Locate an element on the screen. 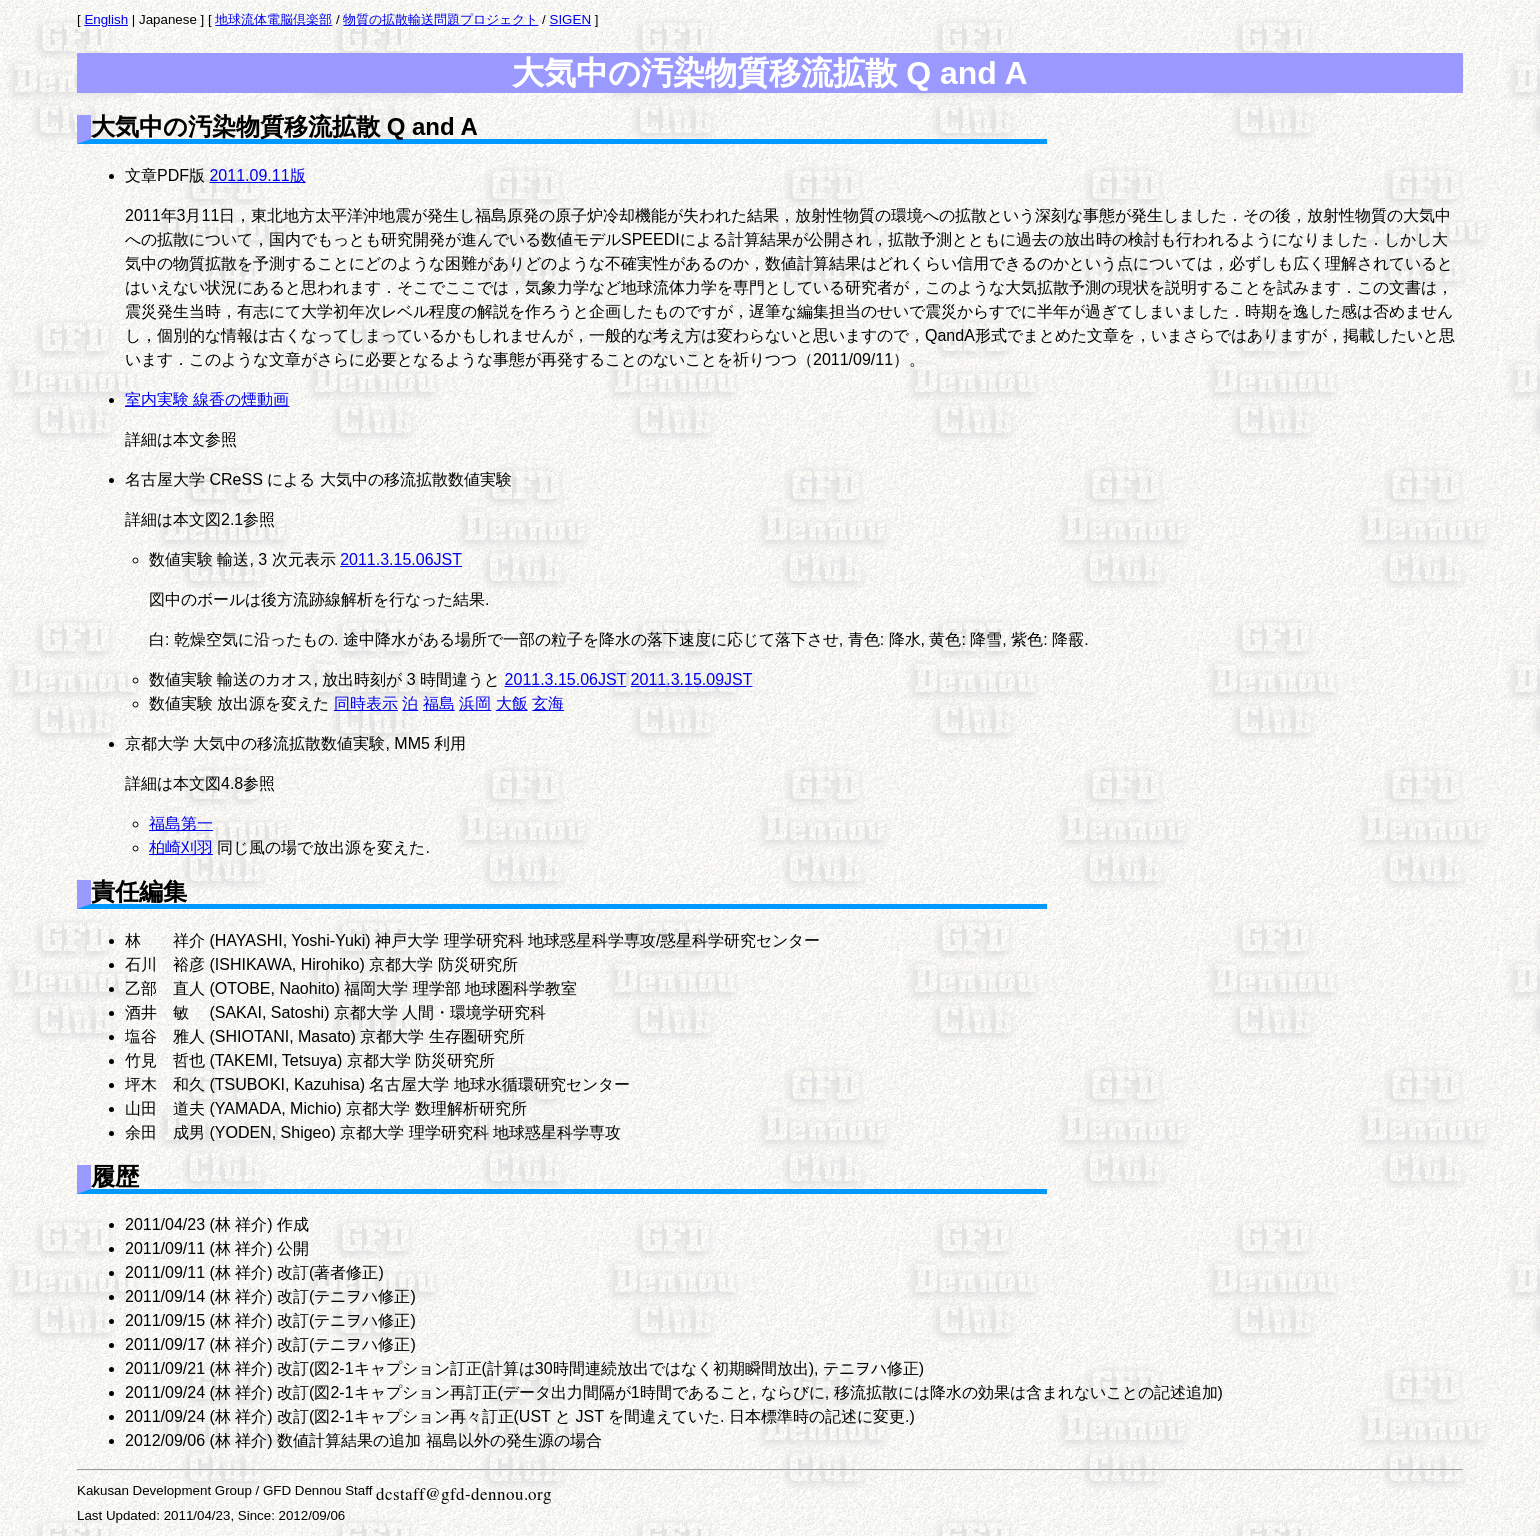  浜岡 is located at coordinates (475, 703).